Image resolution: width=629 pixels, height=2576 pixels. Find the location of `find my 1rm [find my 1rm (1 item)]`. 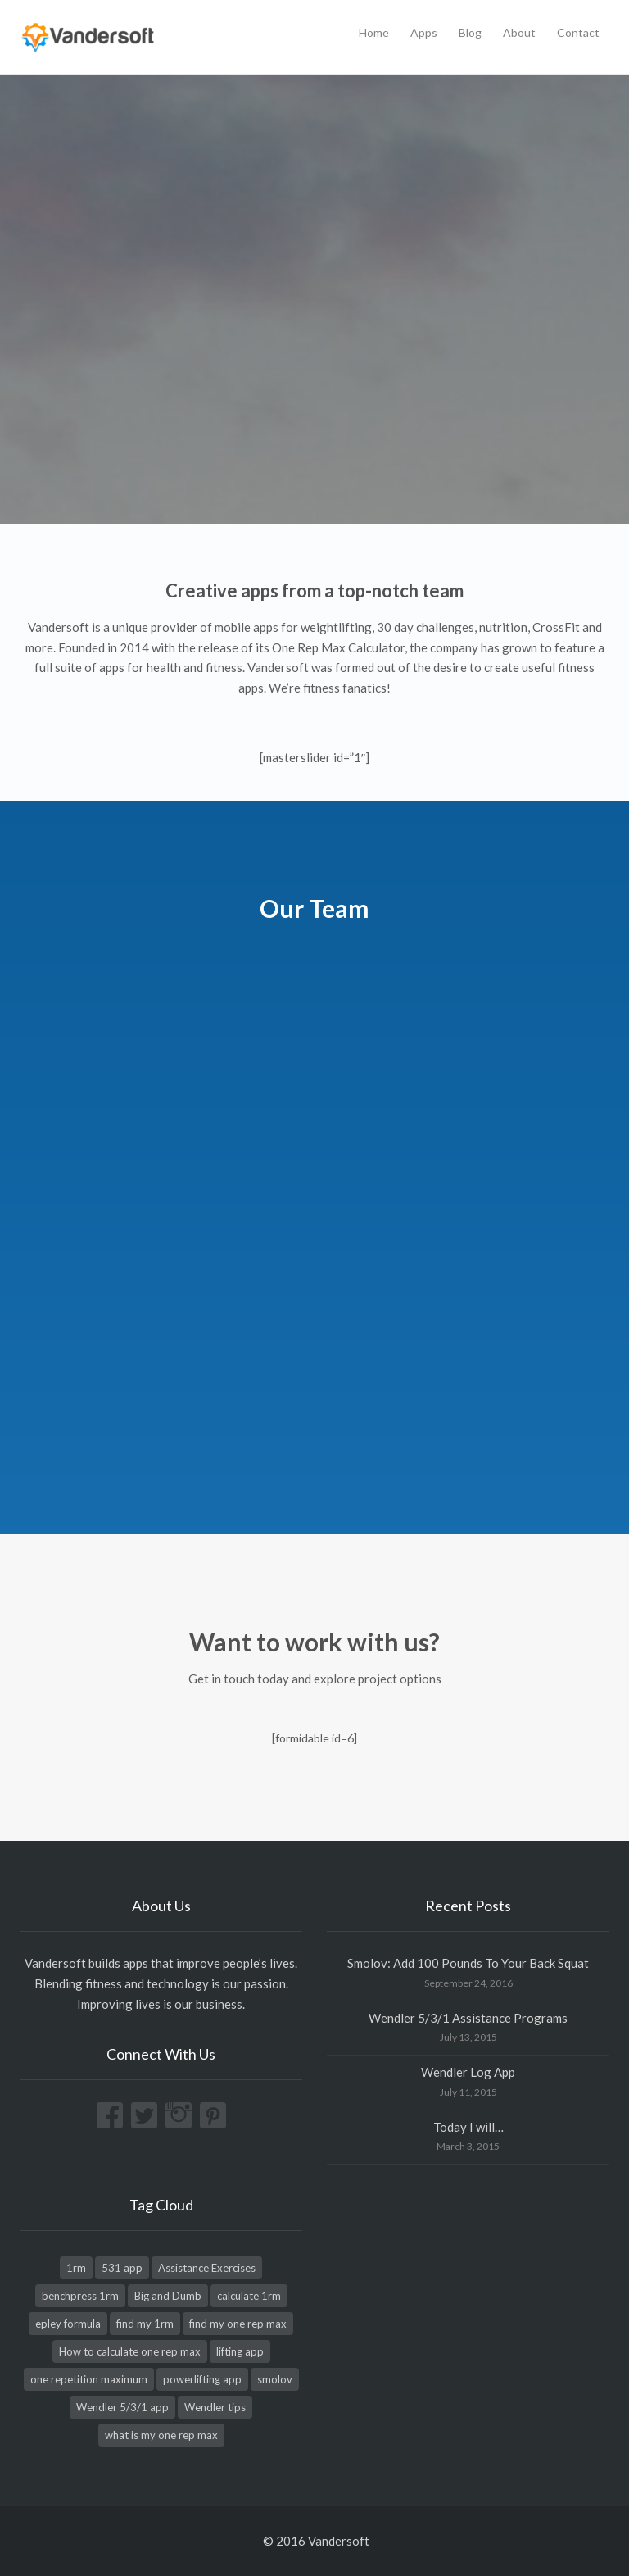

find my 1rm [find my 1rm (1 item)] is located at coordinates (145, 2323).